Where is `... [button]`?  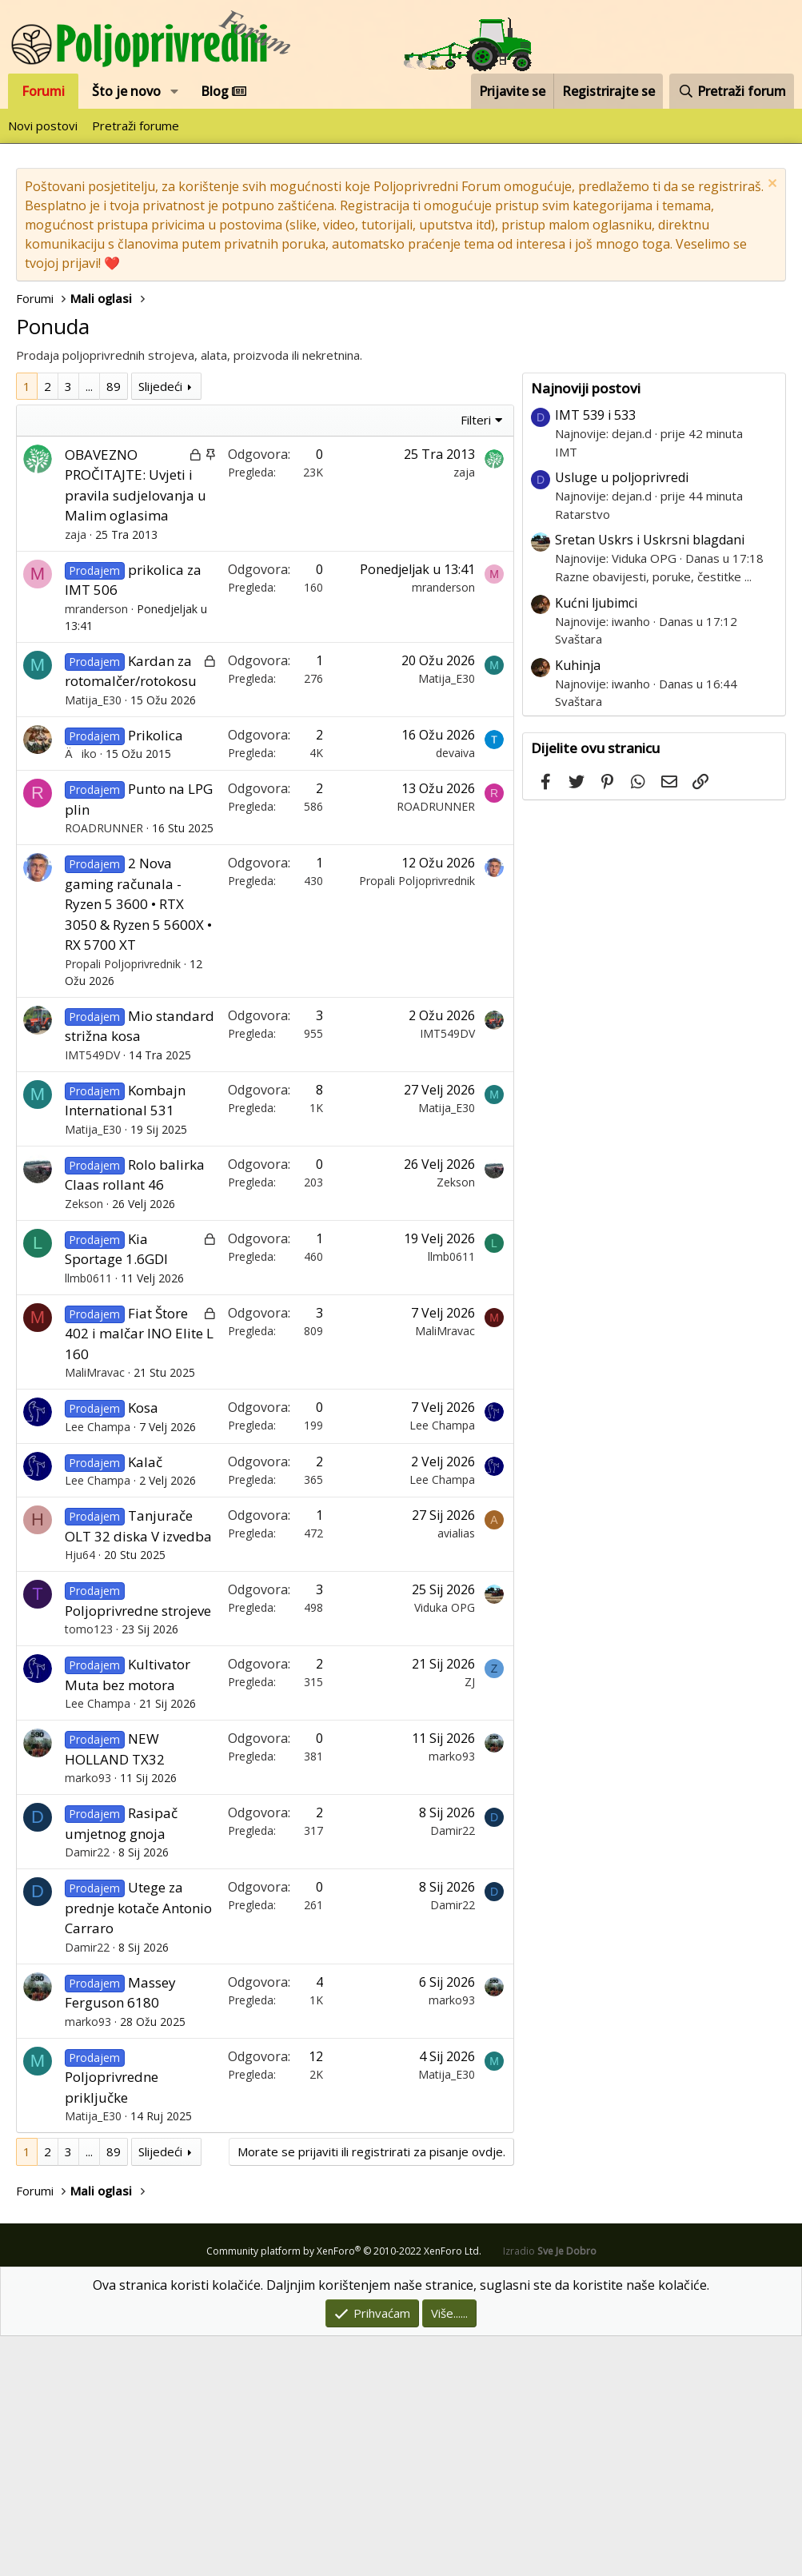
... [button] is located at coordinates (89, 626).